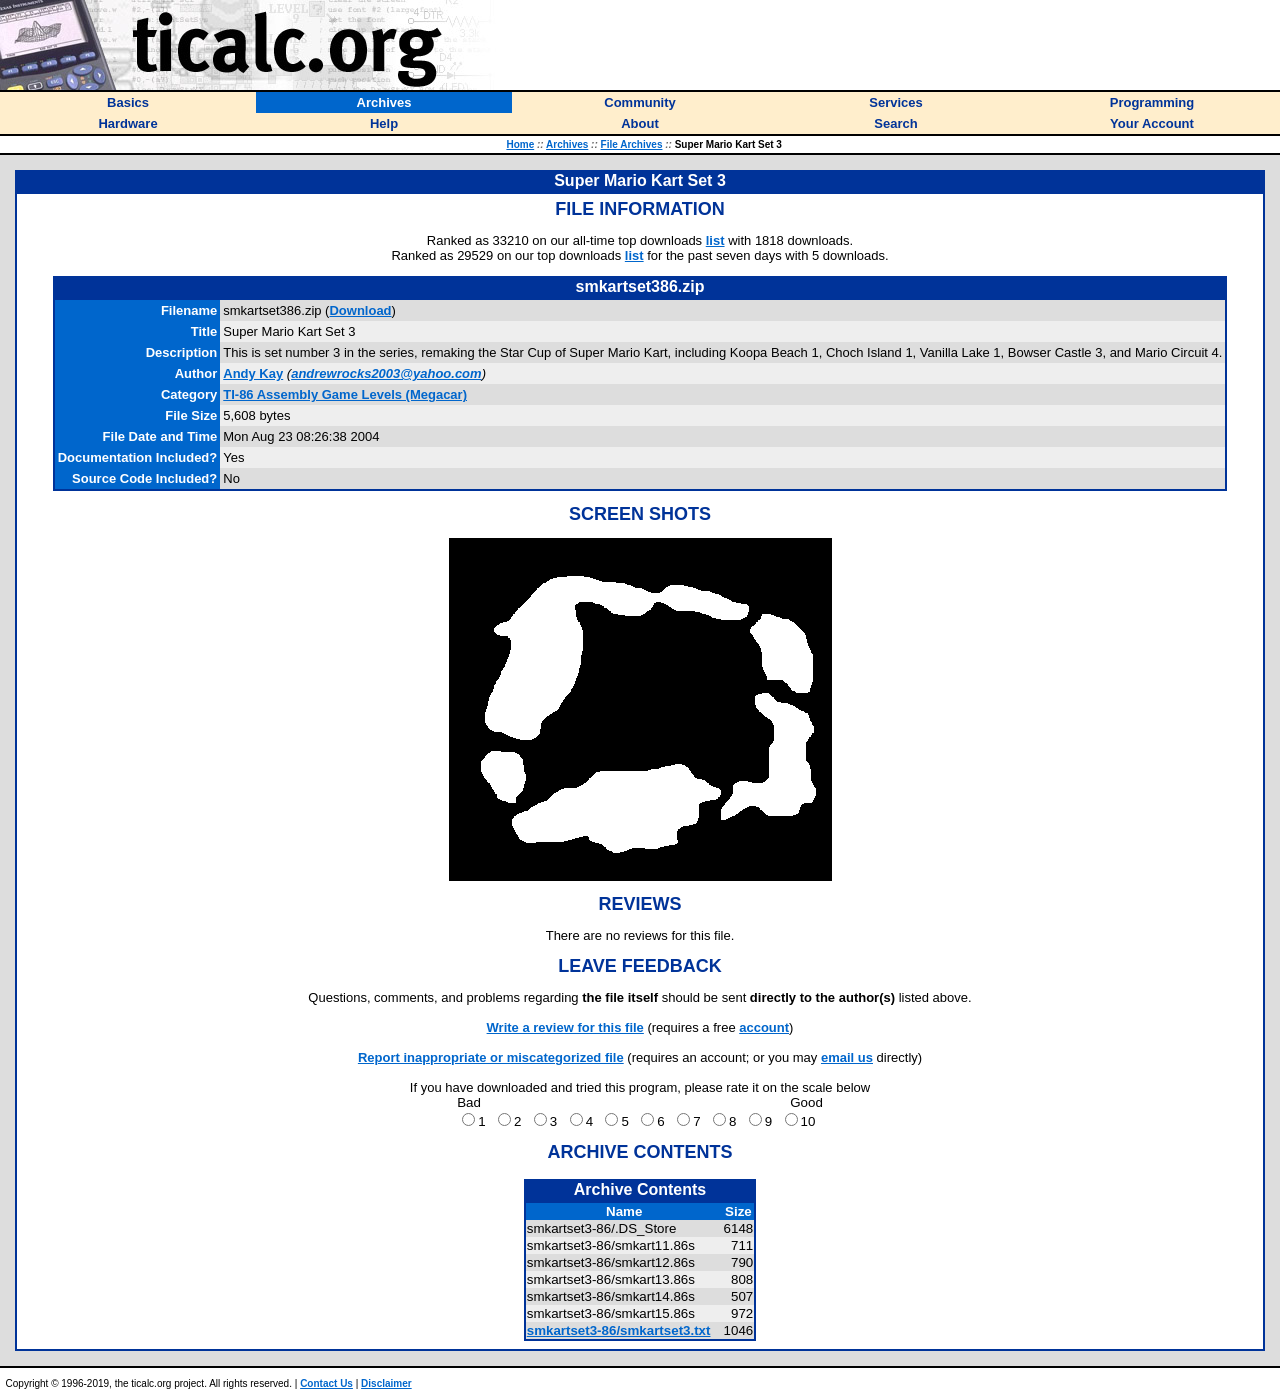 Image resolution: width=1280 pixels, height=1399 pixels. Describe the element at coordinates (491, 1057) in the screenshot. I see `Report inappropriate or miscategorized file` at that location.